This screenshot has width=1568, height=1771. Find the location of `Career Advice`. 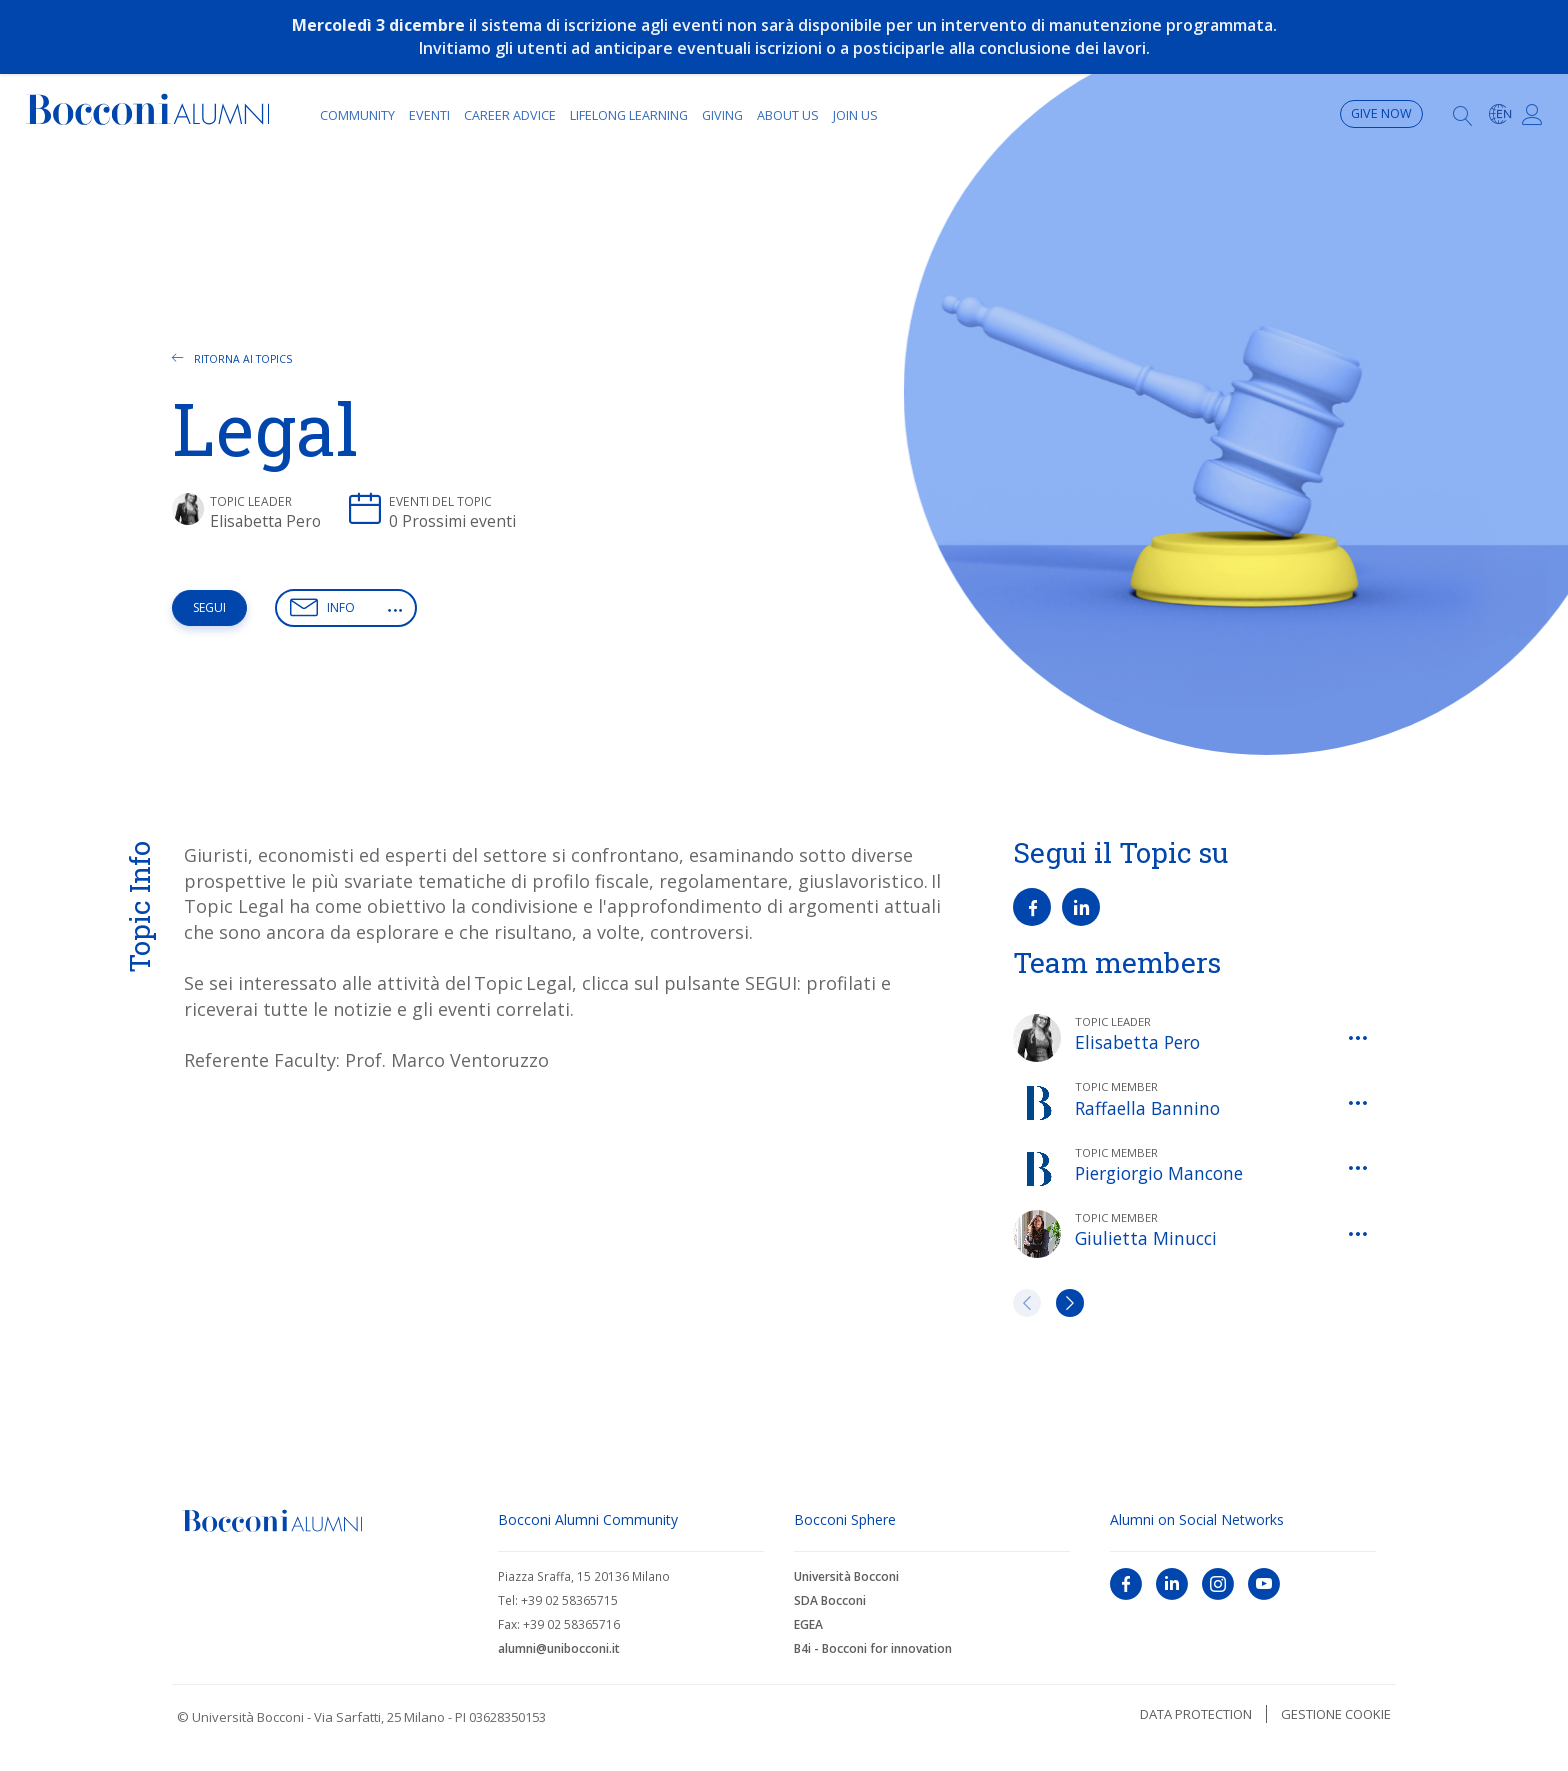

Career Advice is located at coordinates (510, 115).